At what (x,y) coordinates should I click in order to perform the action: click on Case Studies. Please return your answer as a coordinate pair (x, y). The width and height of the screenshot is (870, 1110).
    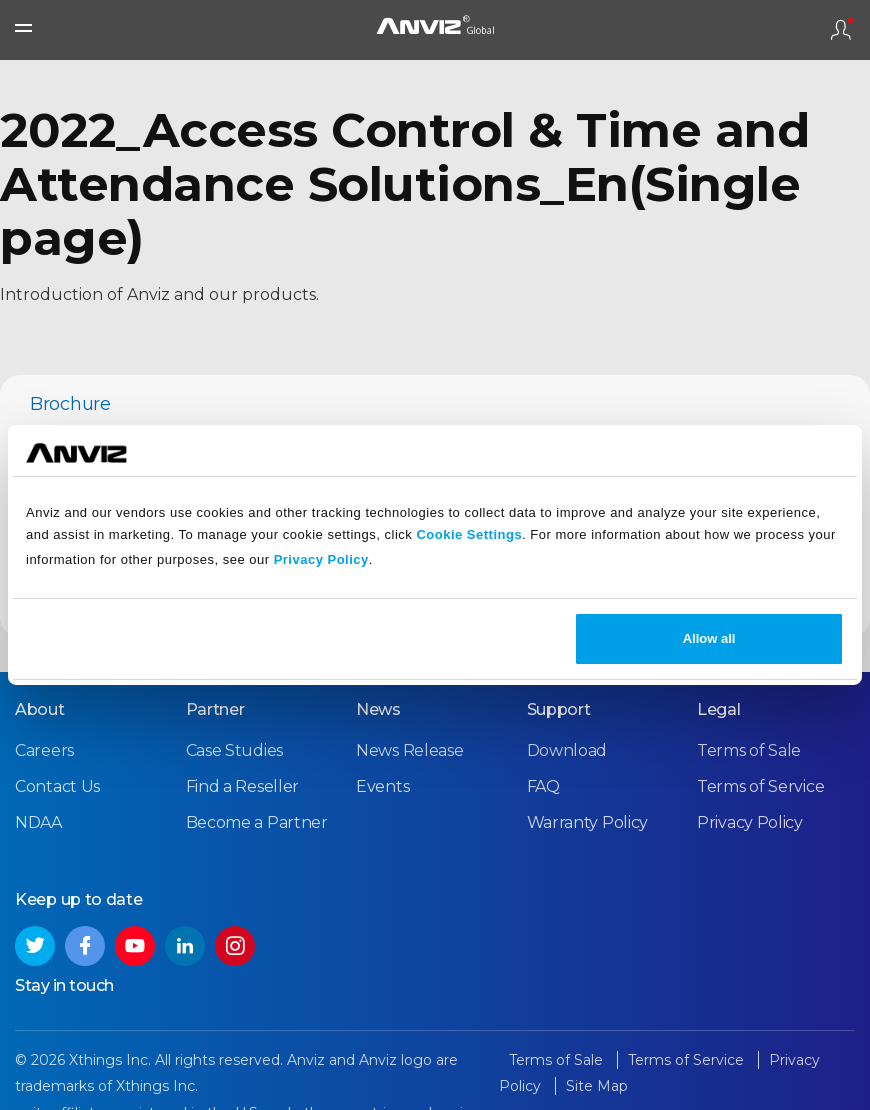
    Looking at the image, I should click on (234, 750).